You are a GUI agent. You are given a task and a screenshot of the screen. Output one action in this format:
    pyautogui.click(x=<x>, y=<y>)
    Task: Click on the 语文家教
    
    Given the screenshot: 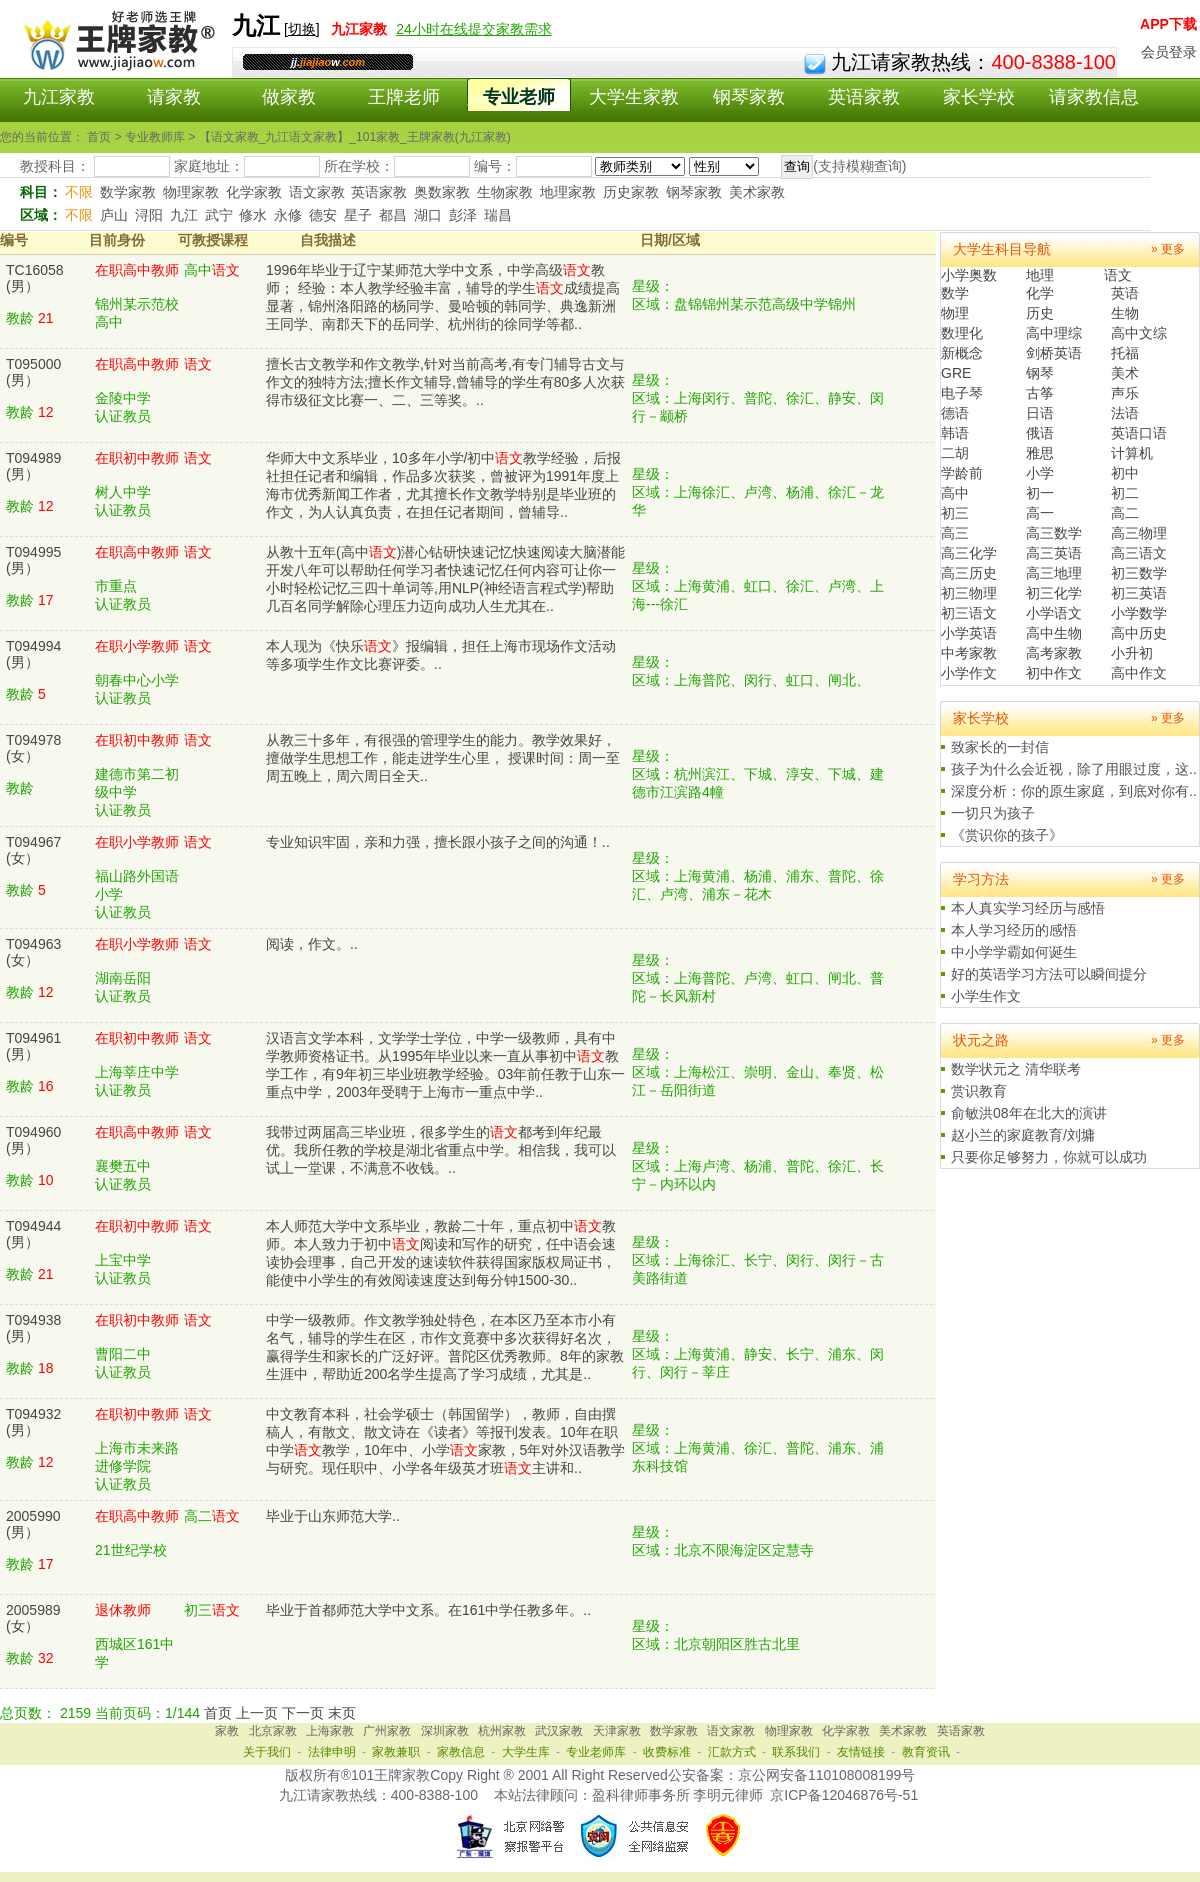 What is the action you would take?
    pyautogui.click(x=317, y=192)
    